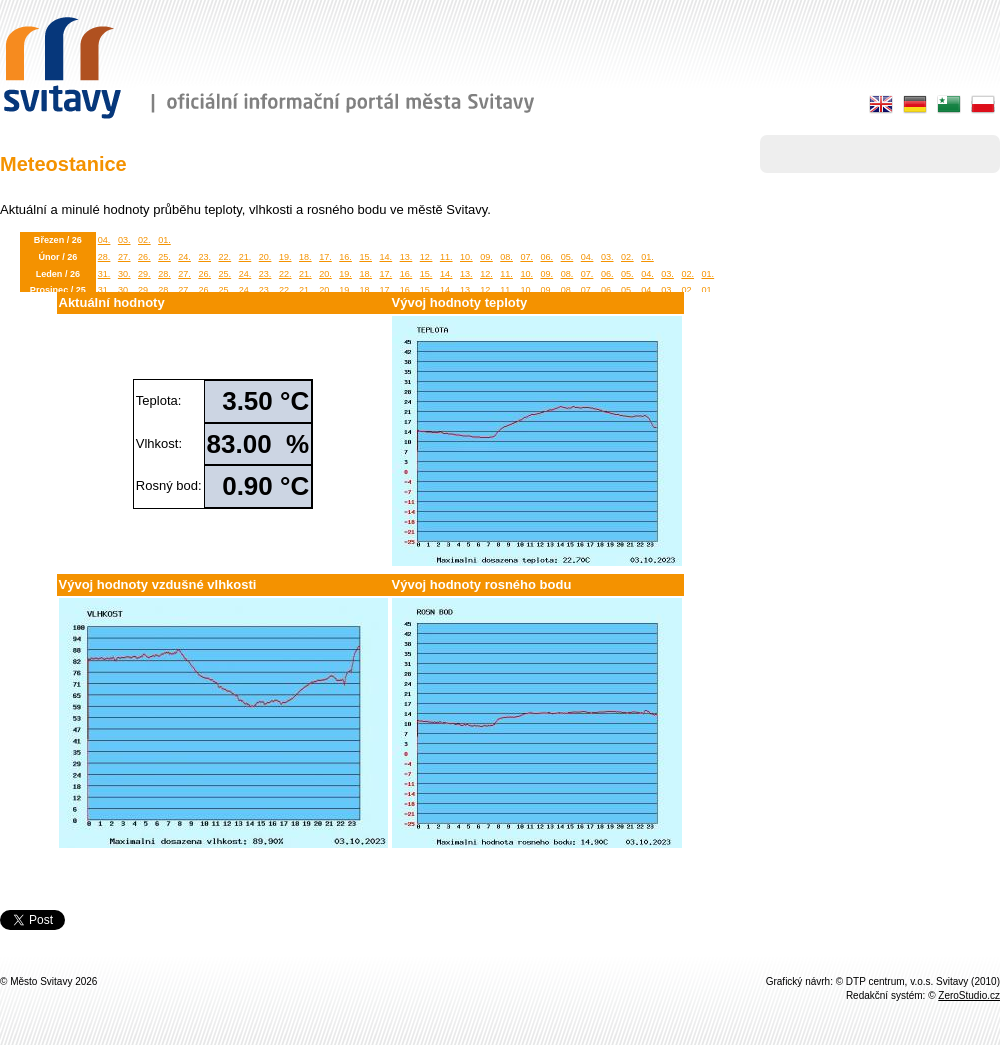  Describe the element at coordinates (386, 257) in the screenshot. I see `14.` at that location.